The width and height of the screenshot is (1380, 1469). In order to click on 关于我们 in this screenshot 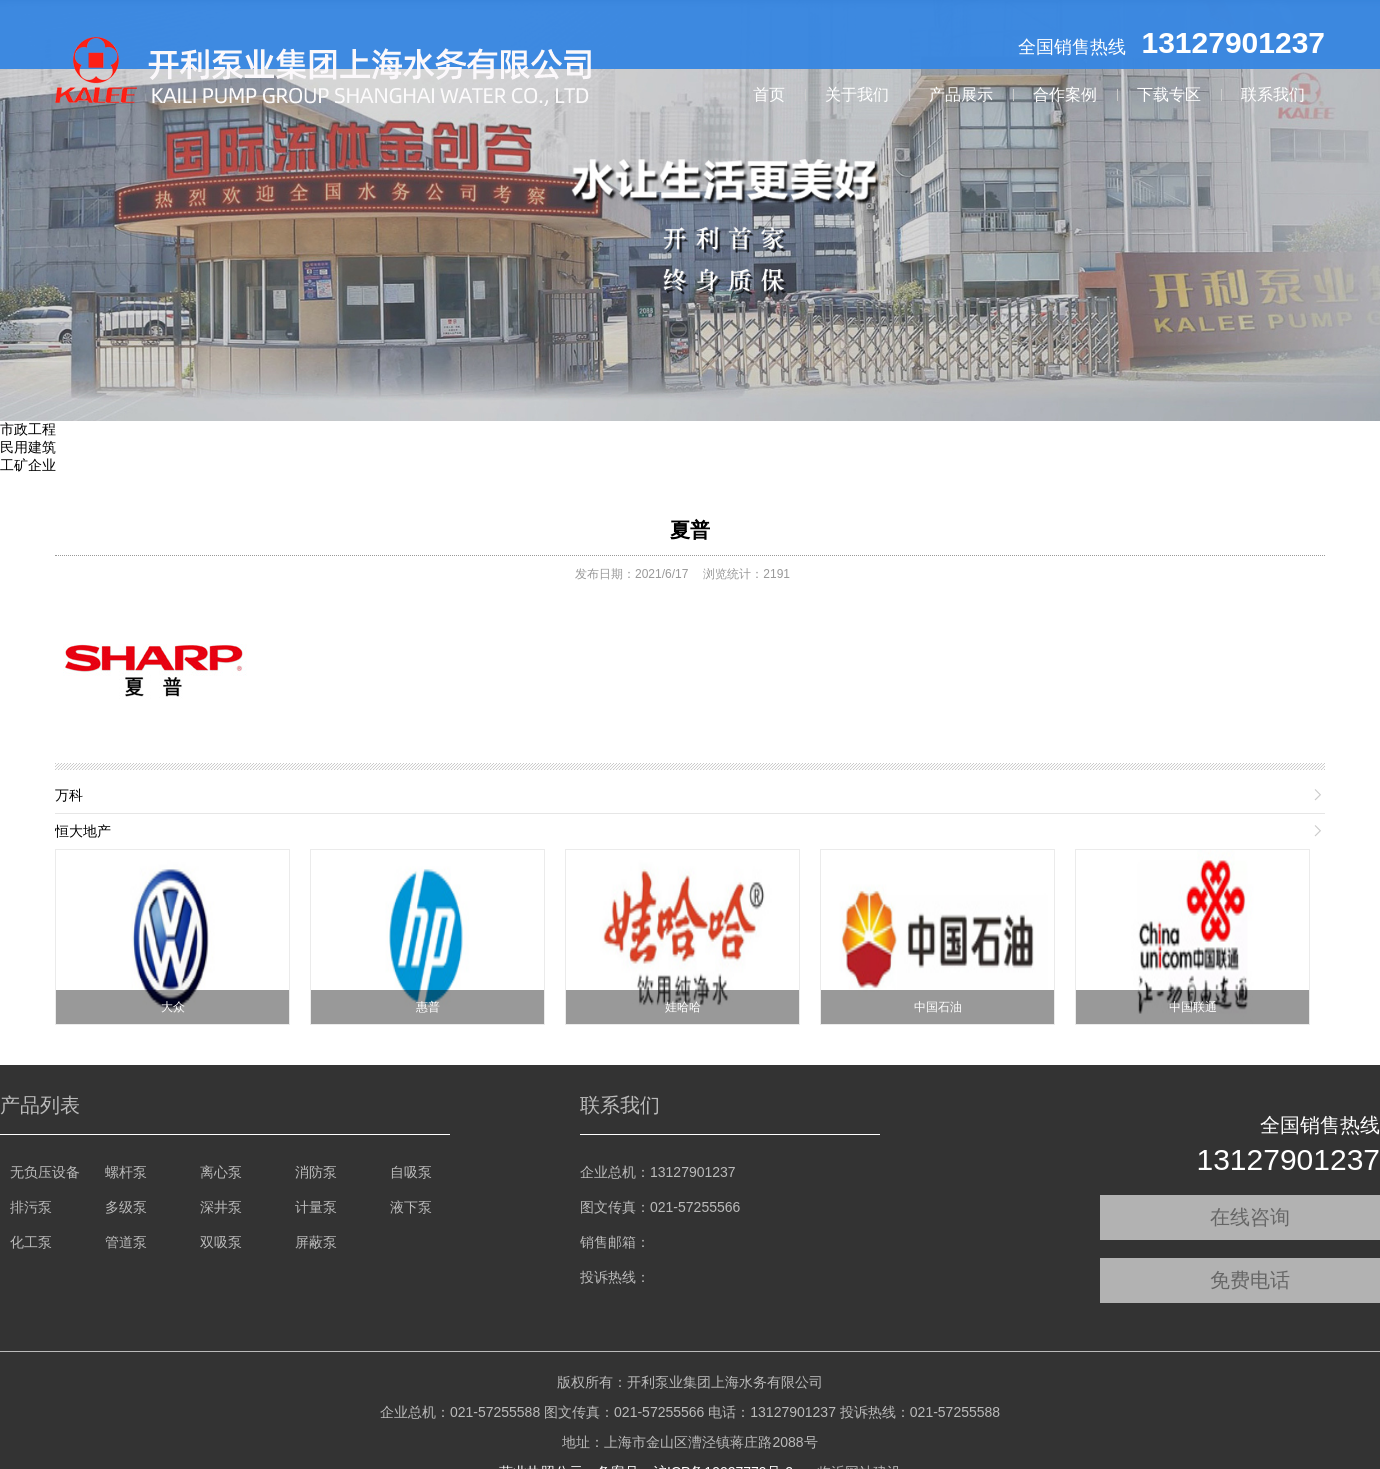, I will do `click(857, 94)`.